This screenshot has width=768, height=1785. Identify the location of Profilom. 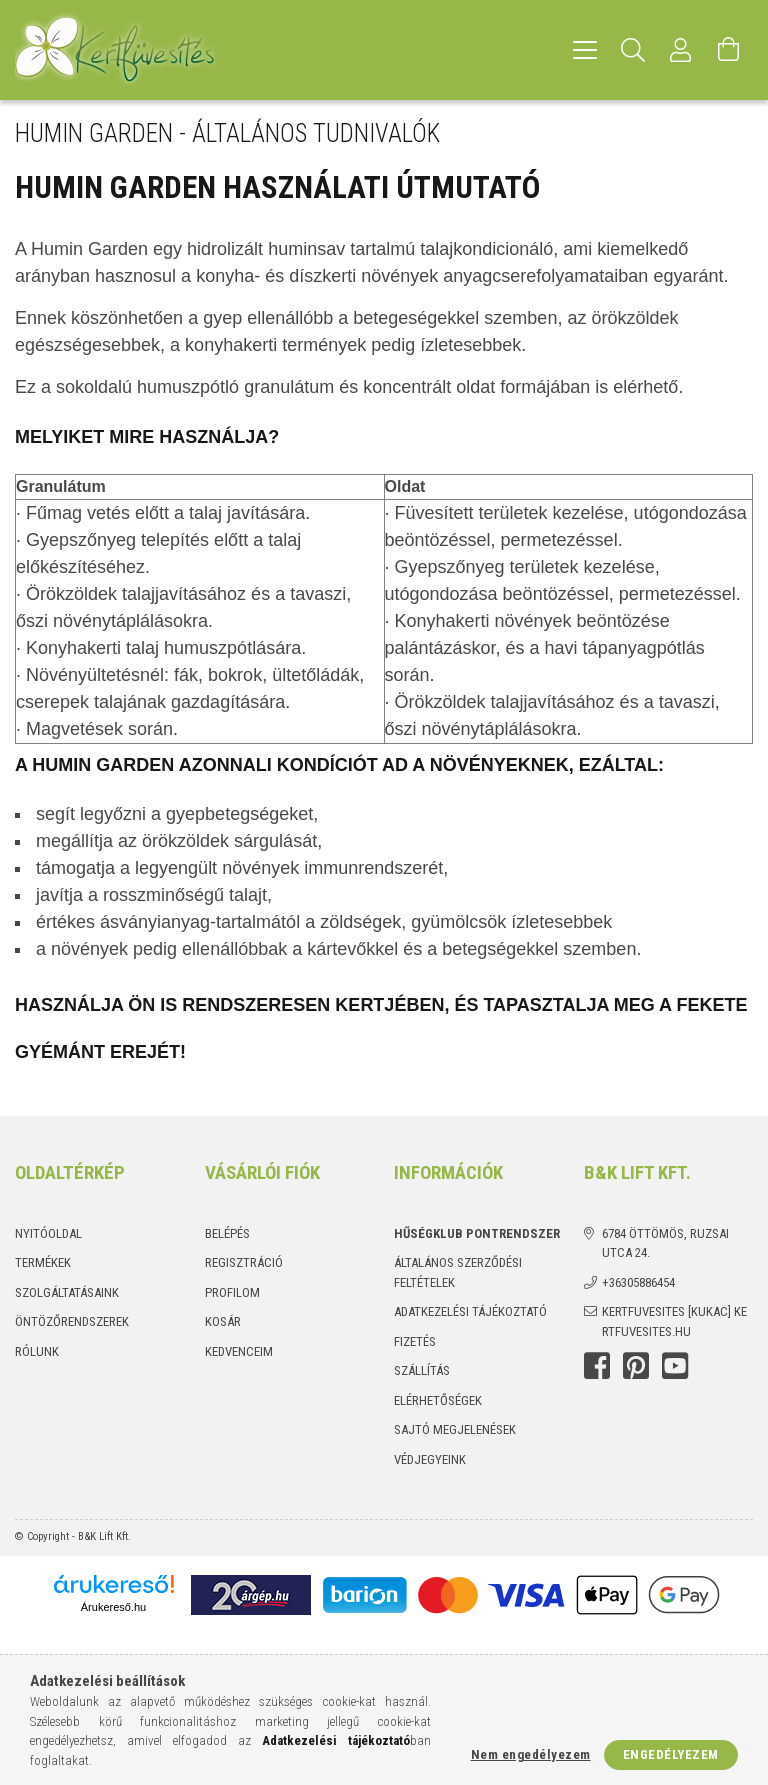
(232, 1292).